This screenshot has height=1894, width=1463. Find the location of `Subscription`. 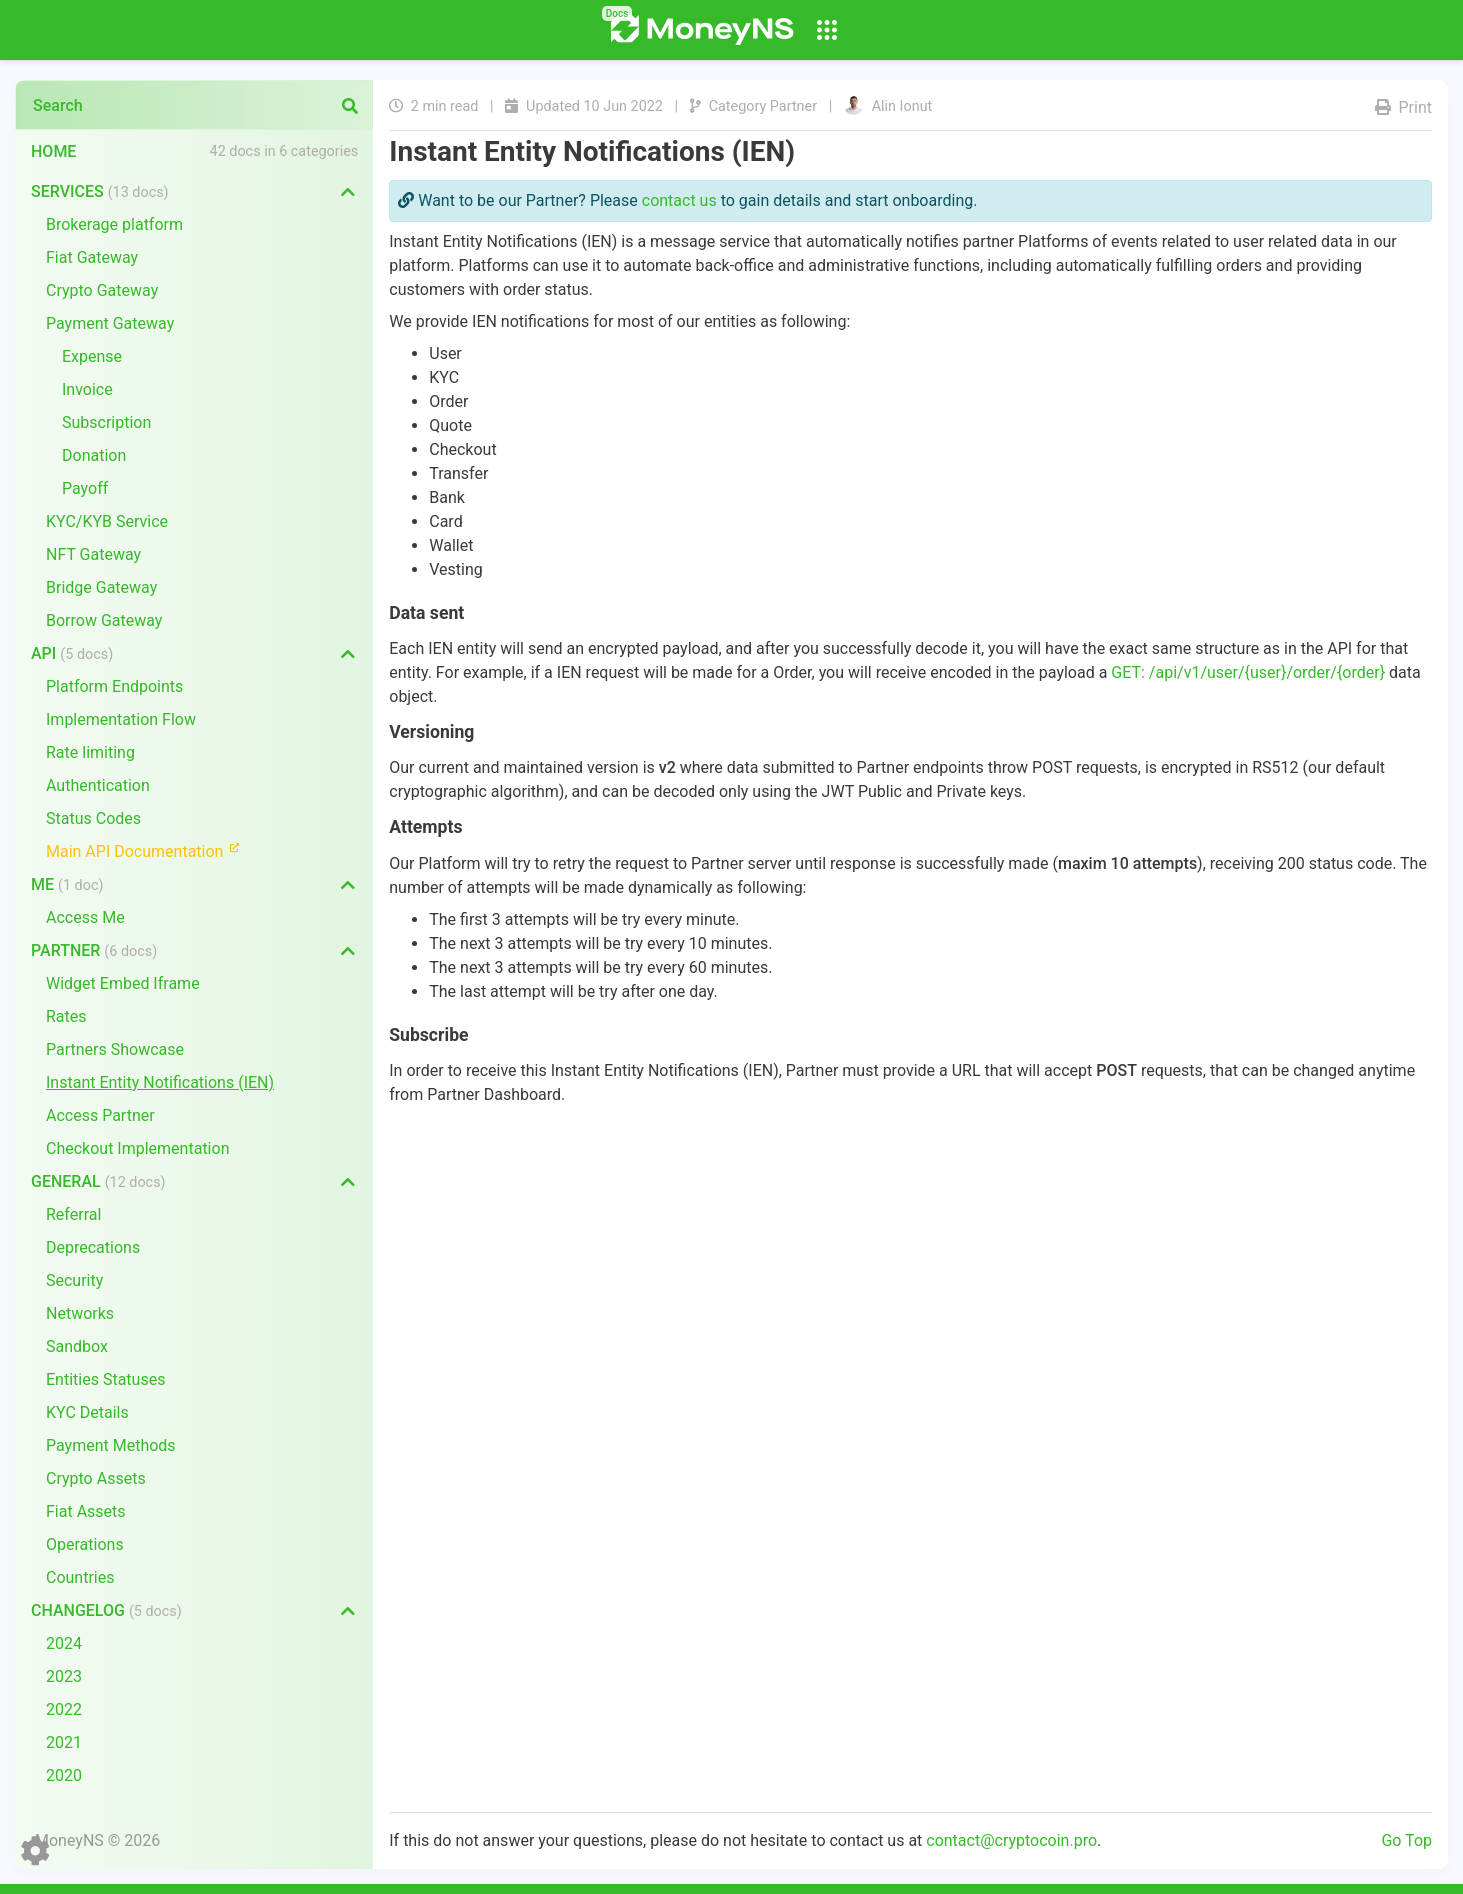

Subscription is located at coordinates (106, 422).